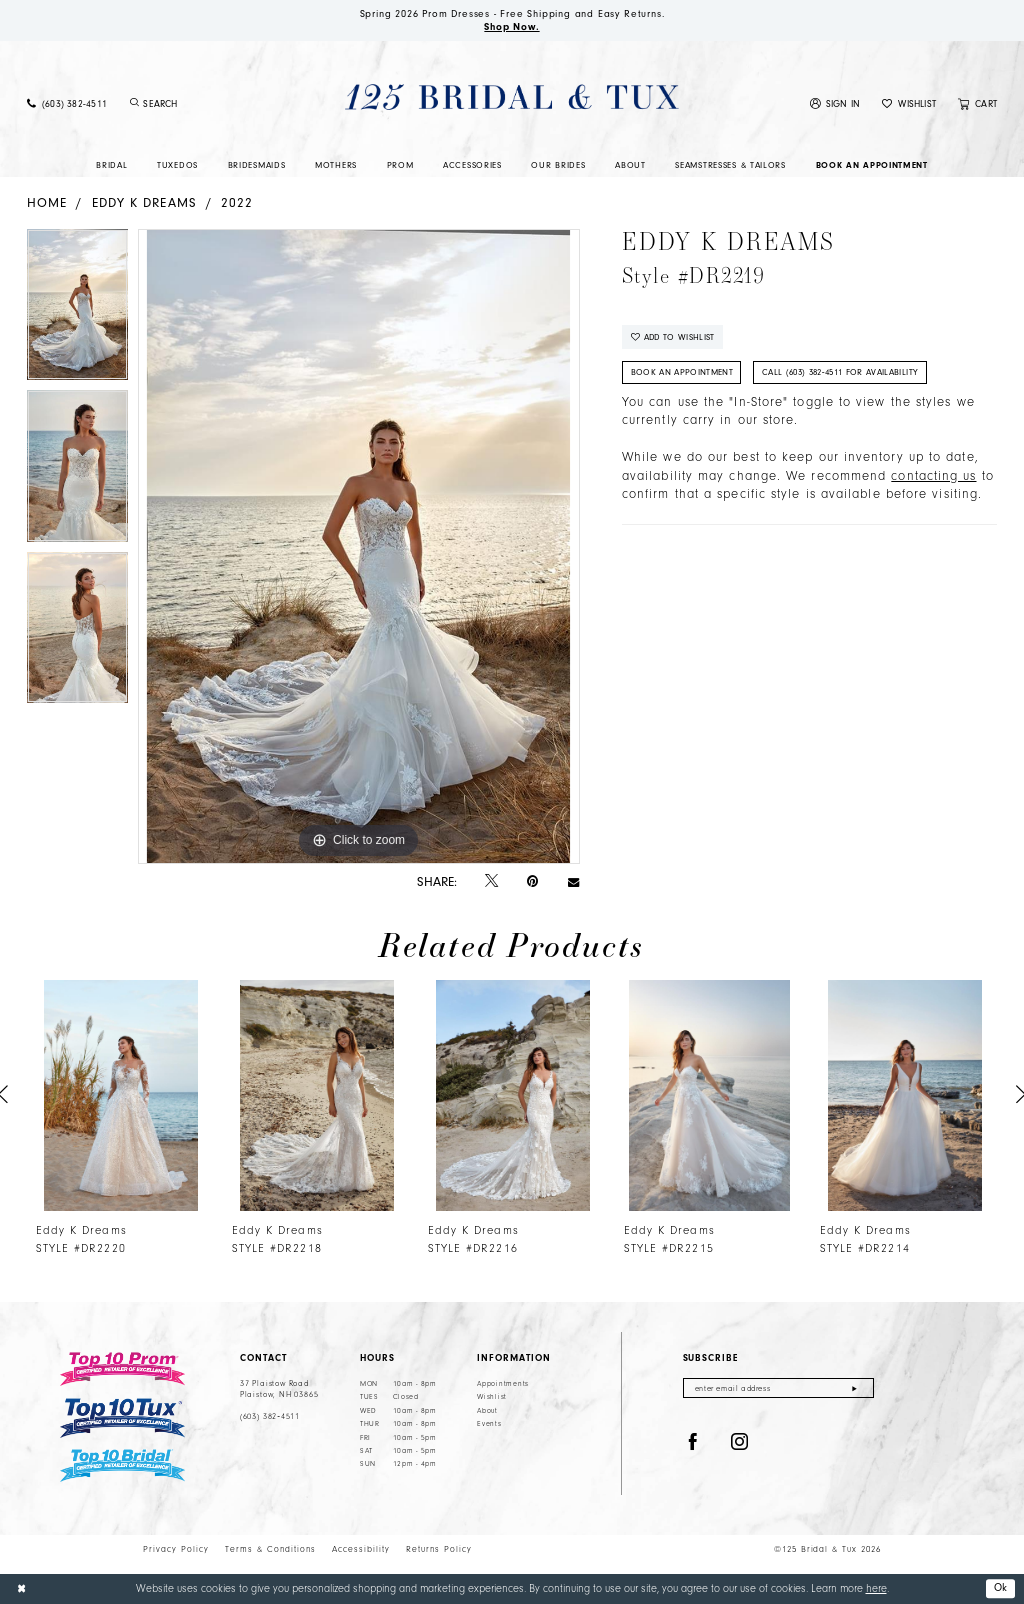  I want to click on [Top 10 Bridal], so click(122, 1466).